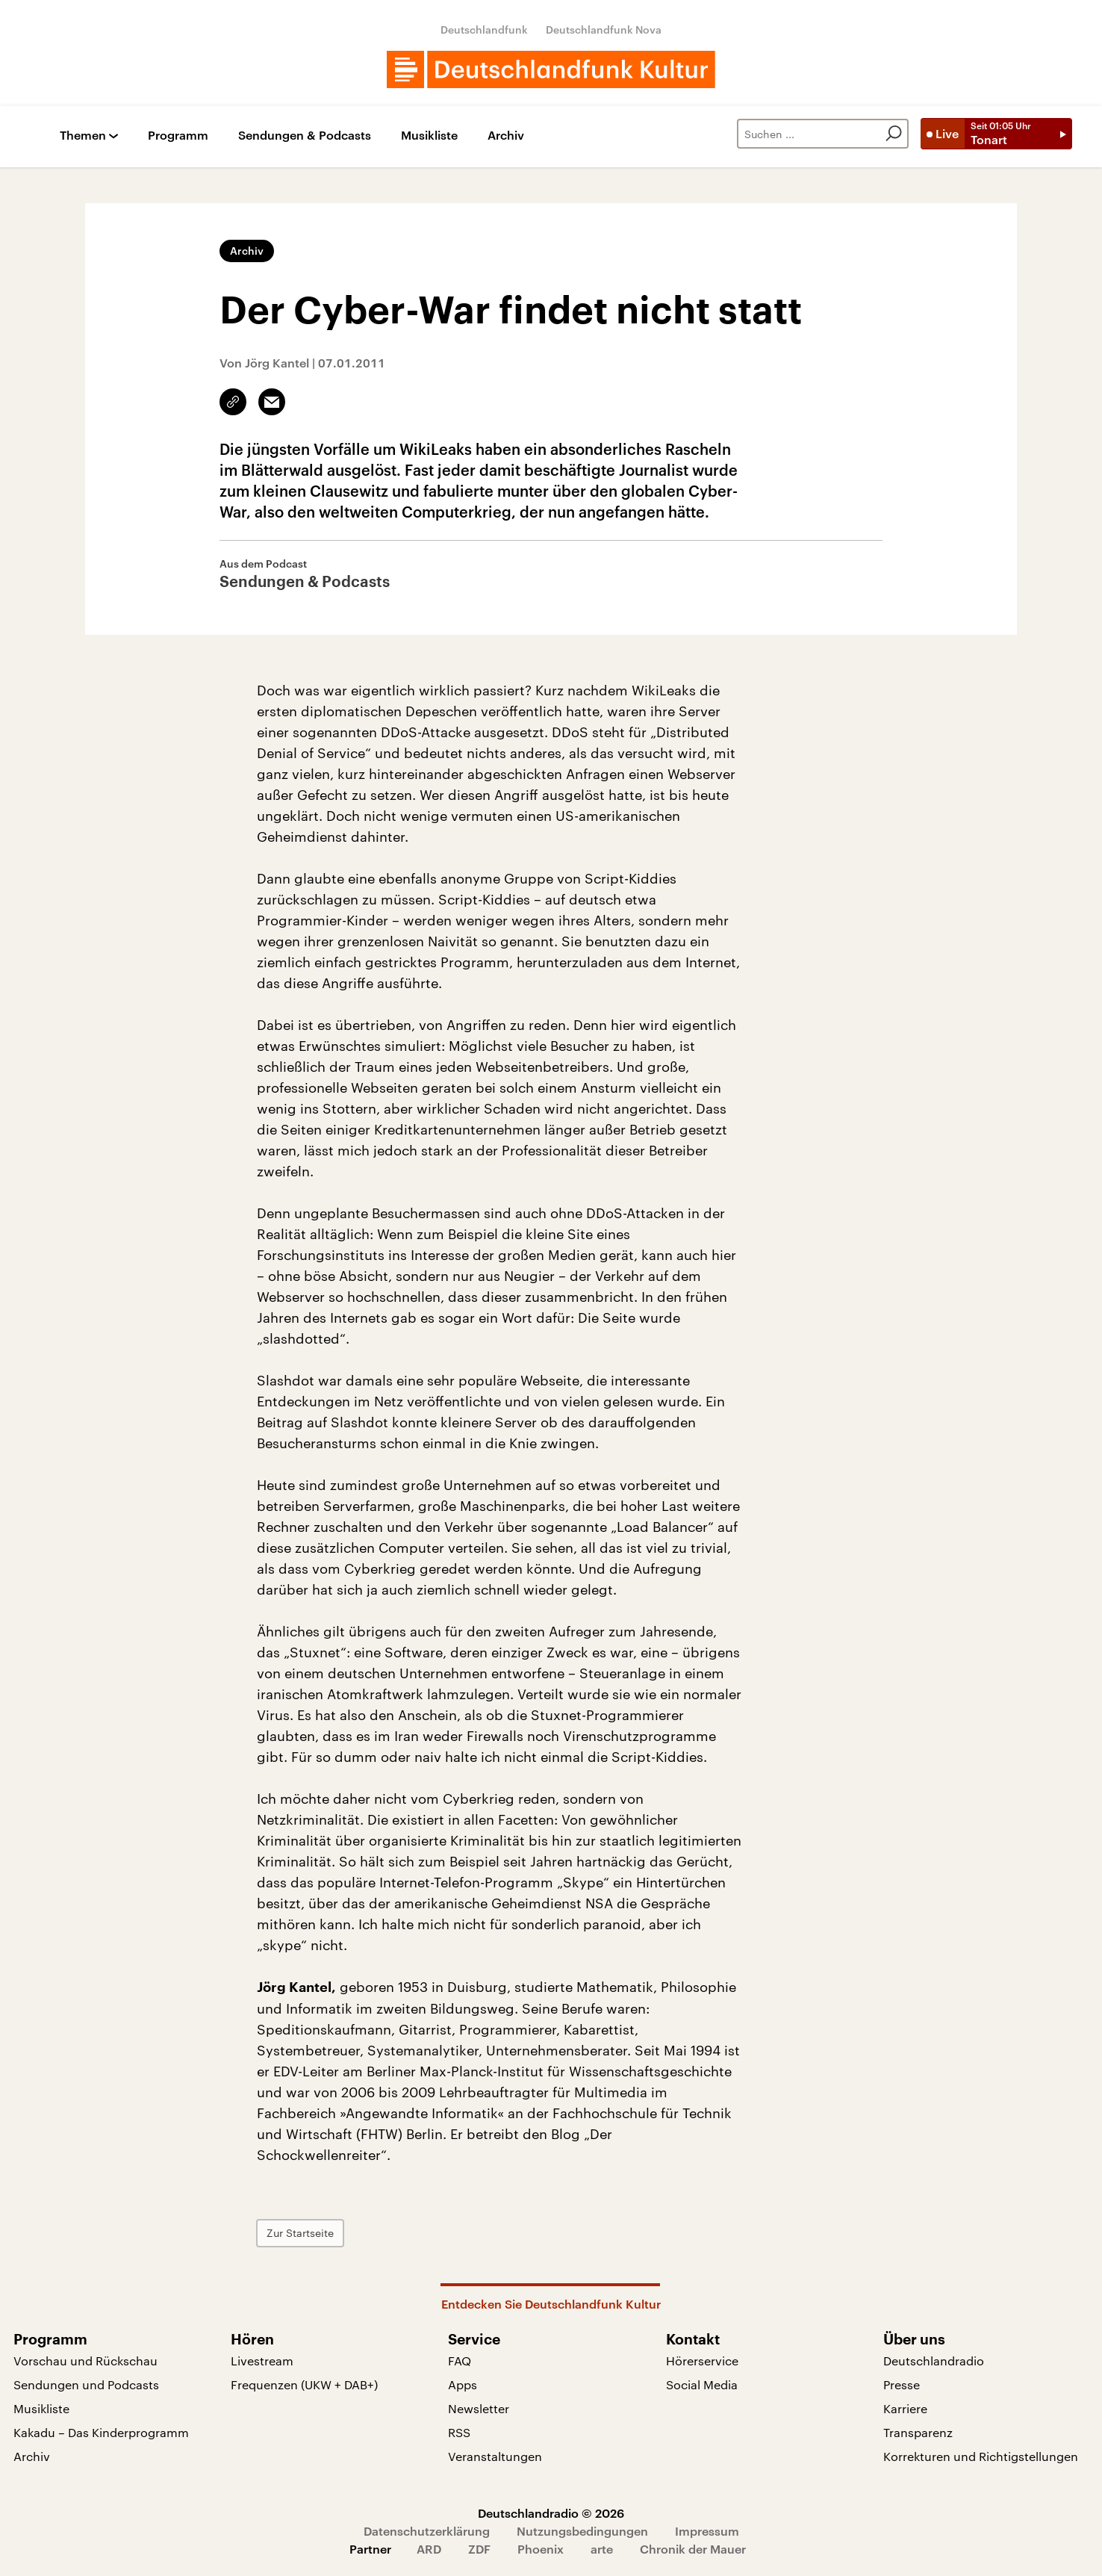 The width and height of the screenshot is (1102, 2576). What do you see at coordinates (540, 2549) in the screenshot?
I see `Phoenix` at bounding box center [540, 2549].